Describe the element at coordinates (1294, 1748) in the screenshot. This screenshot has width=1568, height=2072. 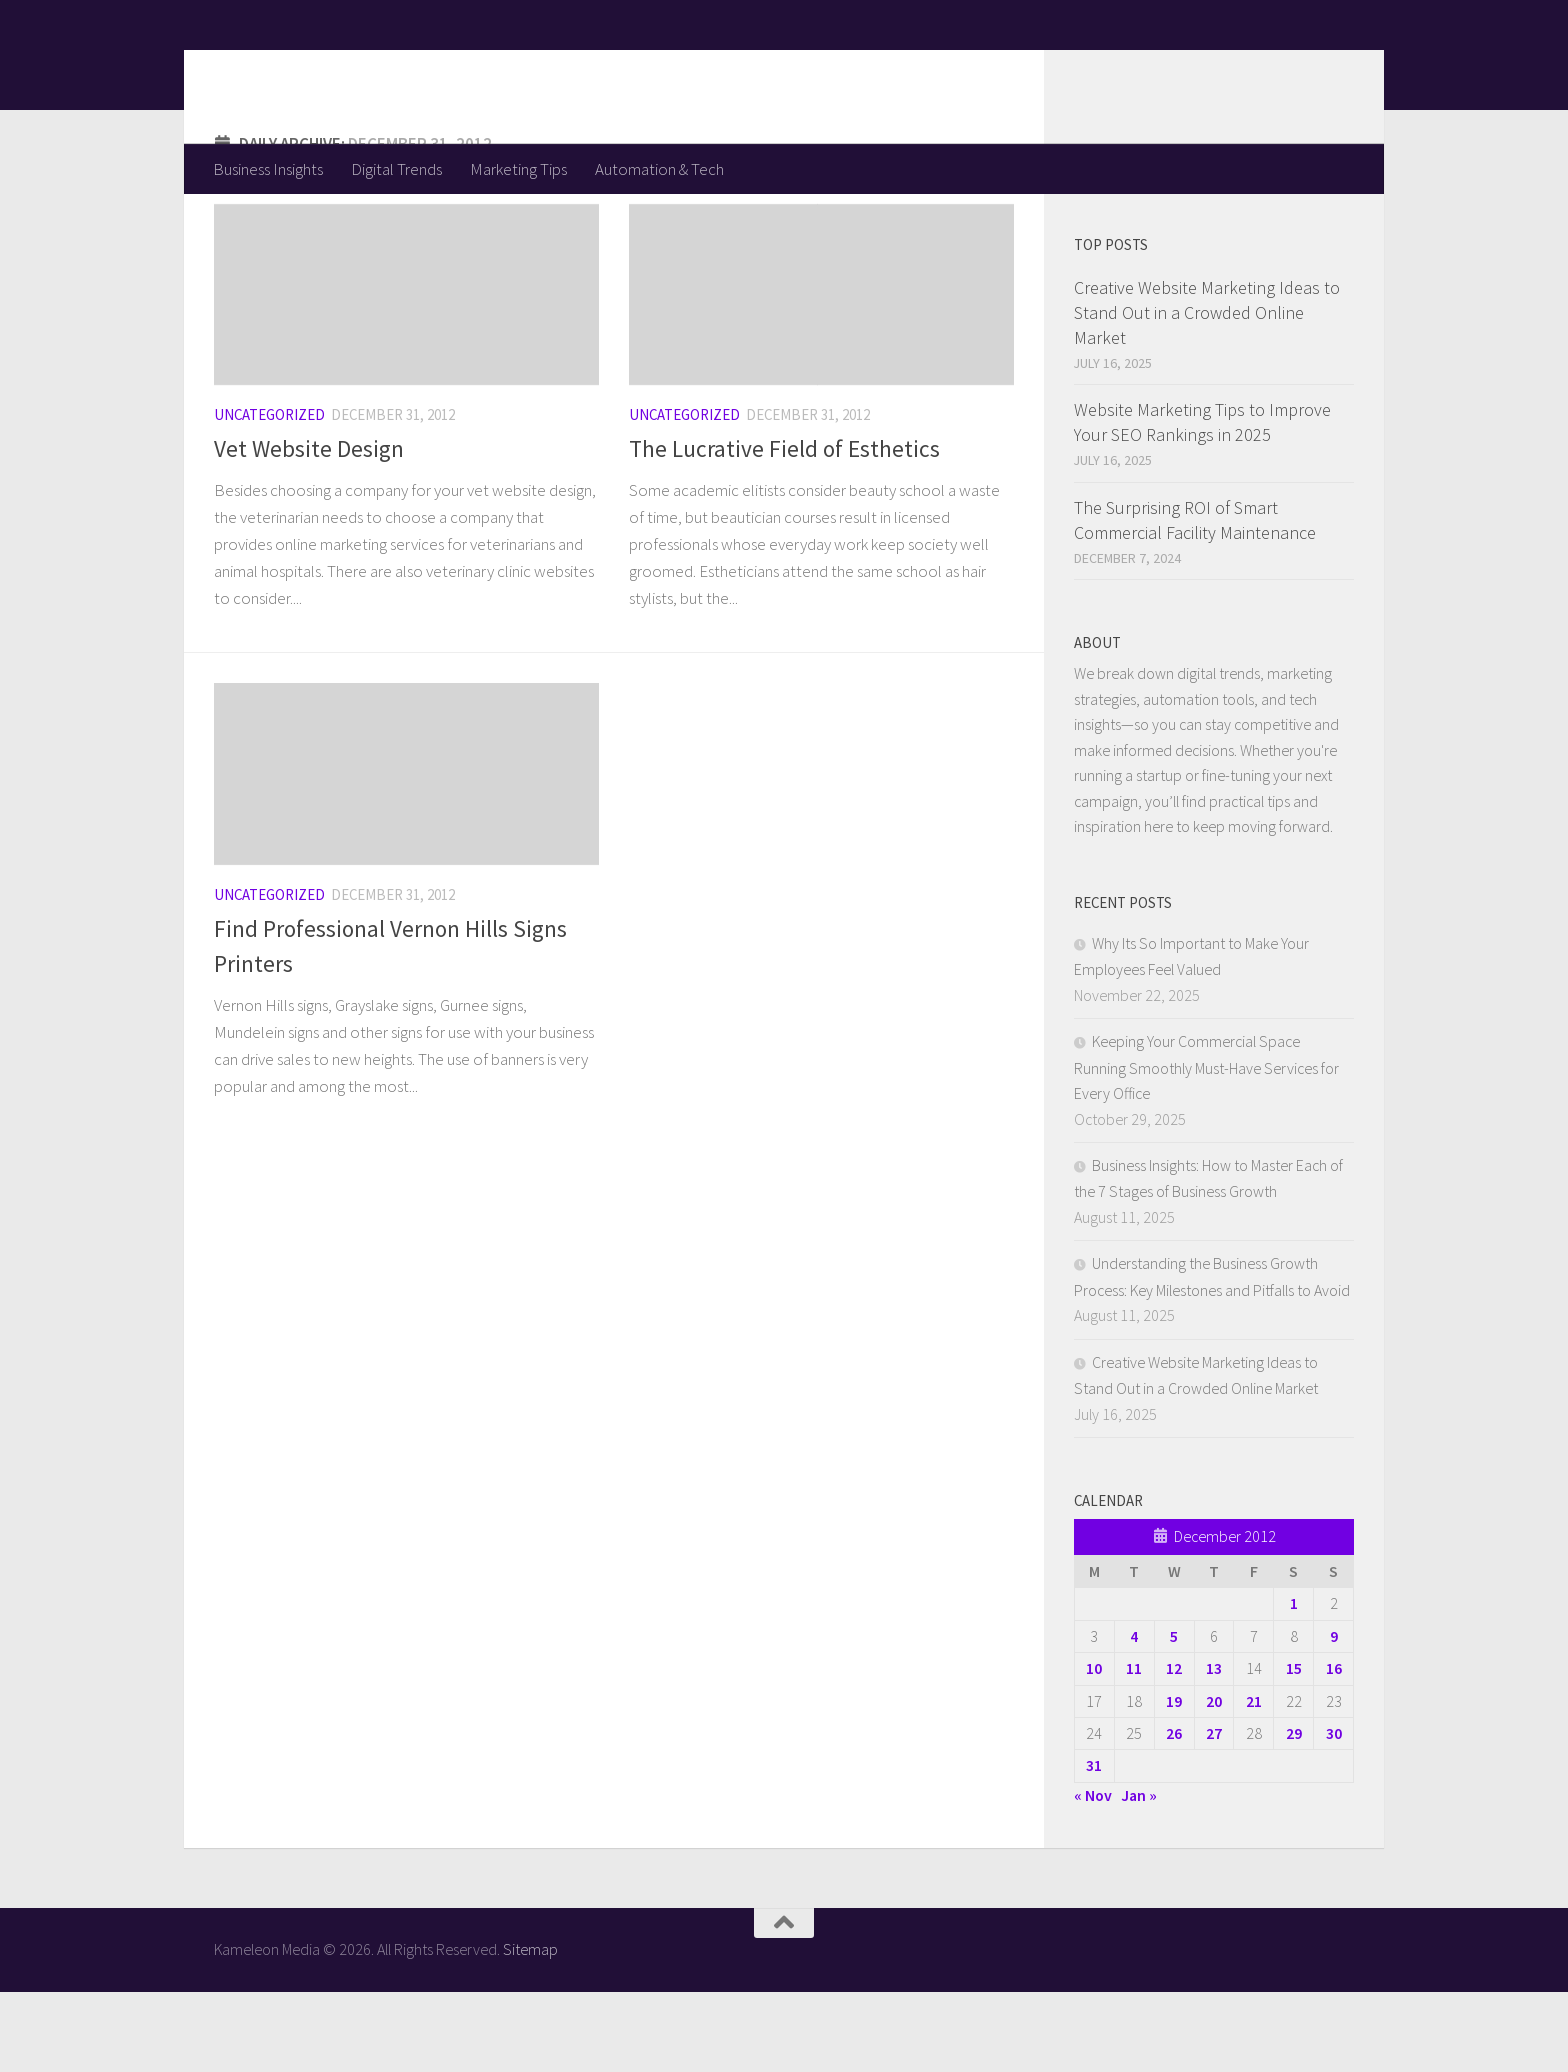
I see `15 [Posts published on December 15, 2012]` at that location.